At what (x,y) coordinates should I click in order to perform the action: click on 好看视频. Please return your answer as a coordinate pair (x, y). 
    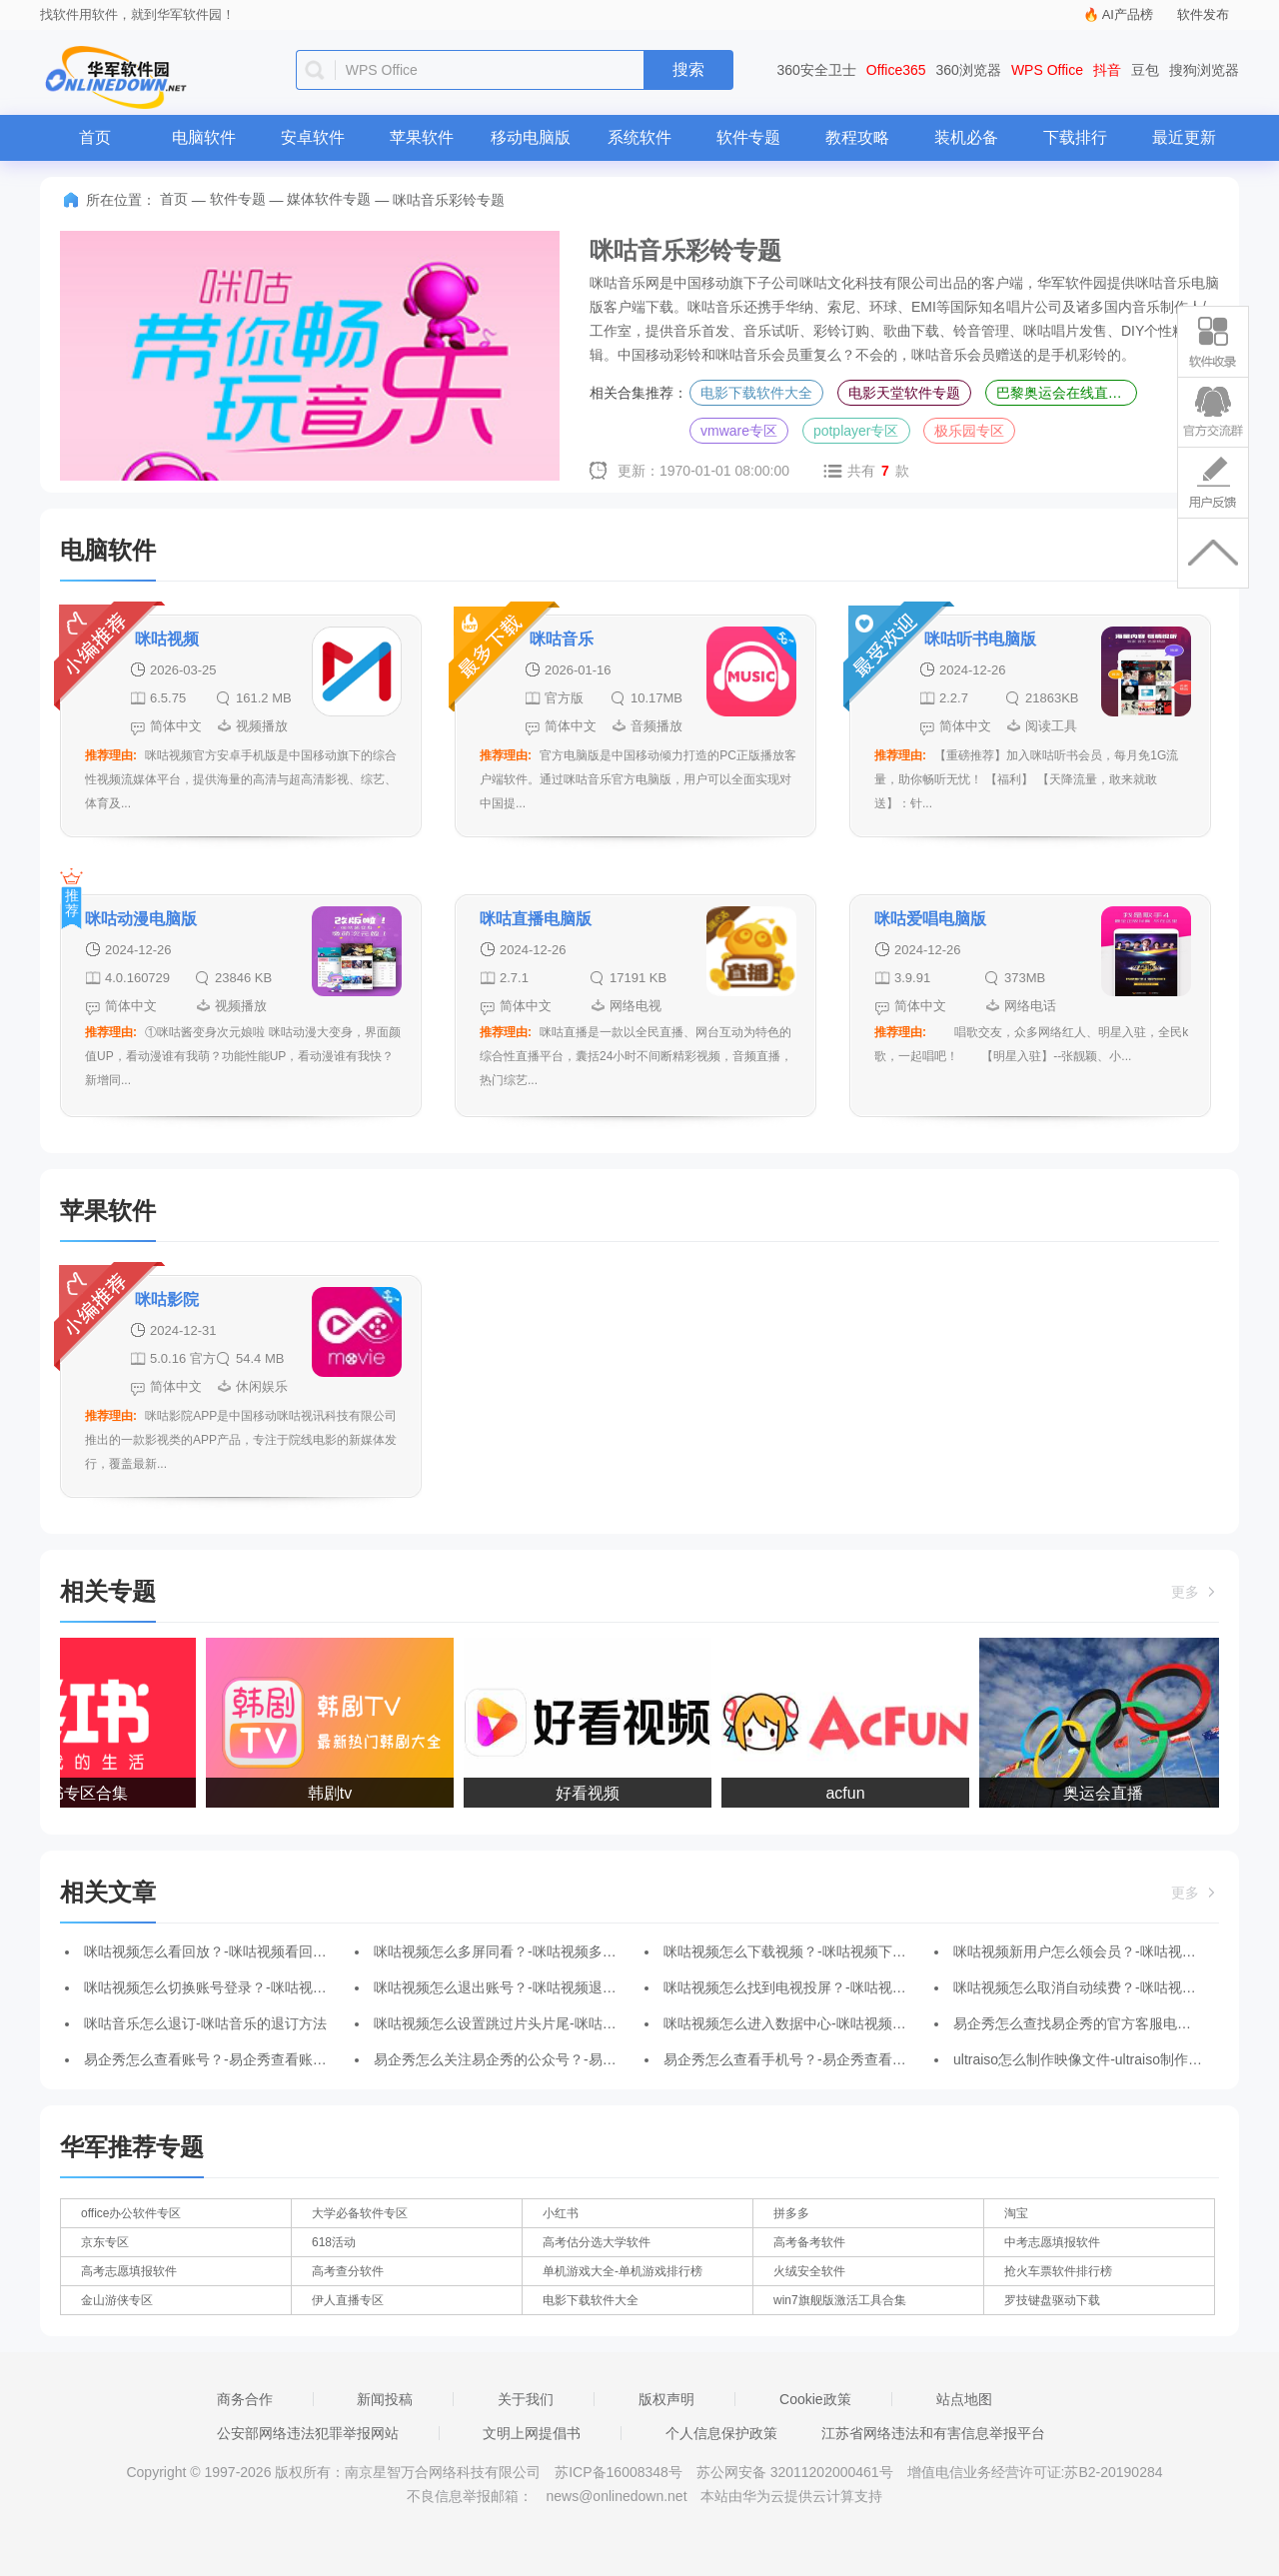
    Looking at the image, I should click on (594, 1793).